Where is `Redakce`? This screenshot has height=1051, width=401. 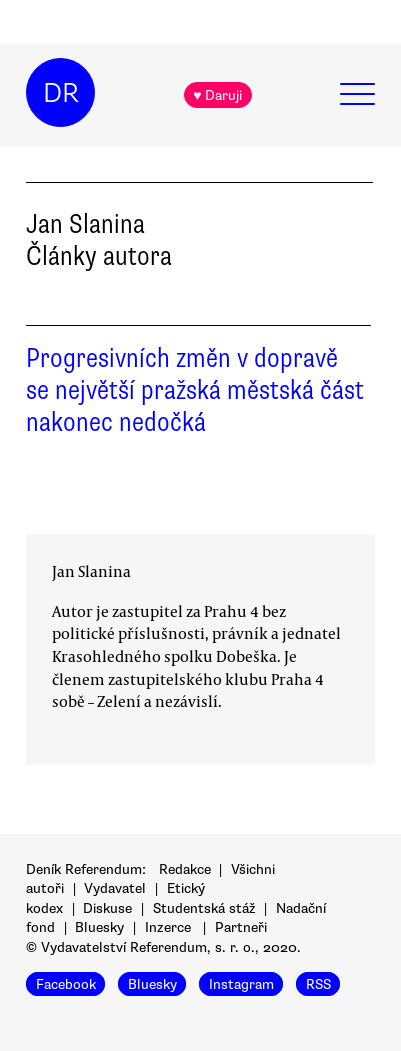 Redakce is located at coordinates (185, 869).